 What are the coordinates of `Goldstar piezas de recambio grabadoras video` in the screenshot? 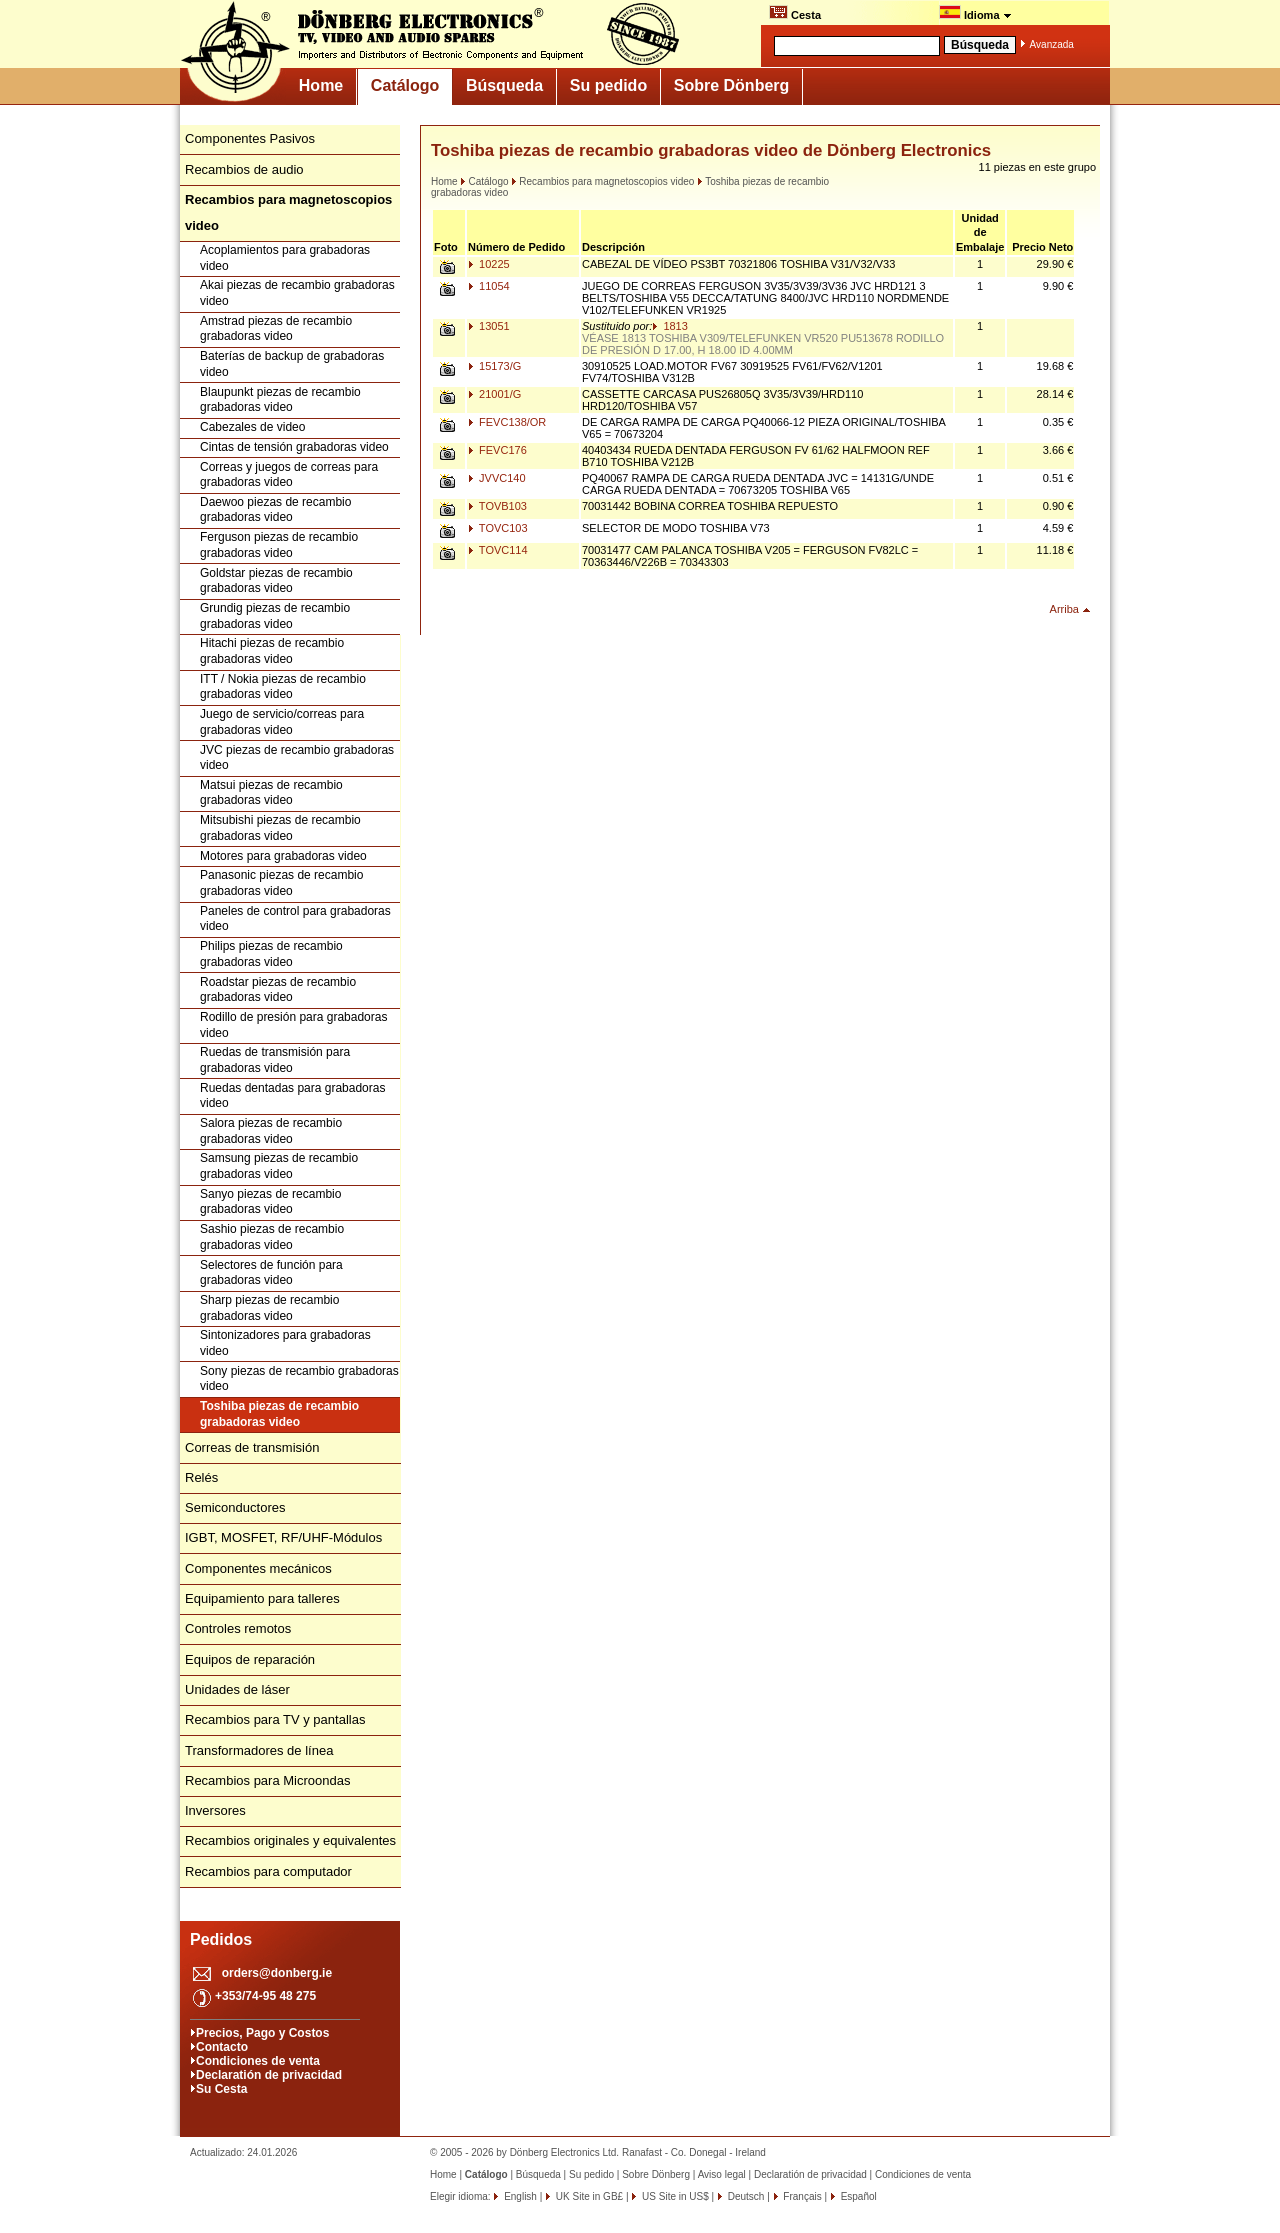 It's located at (276, 581).